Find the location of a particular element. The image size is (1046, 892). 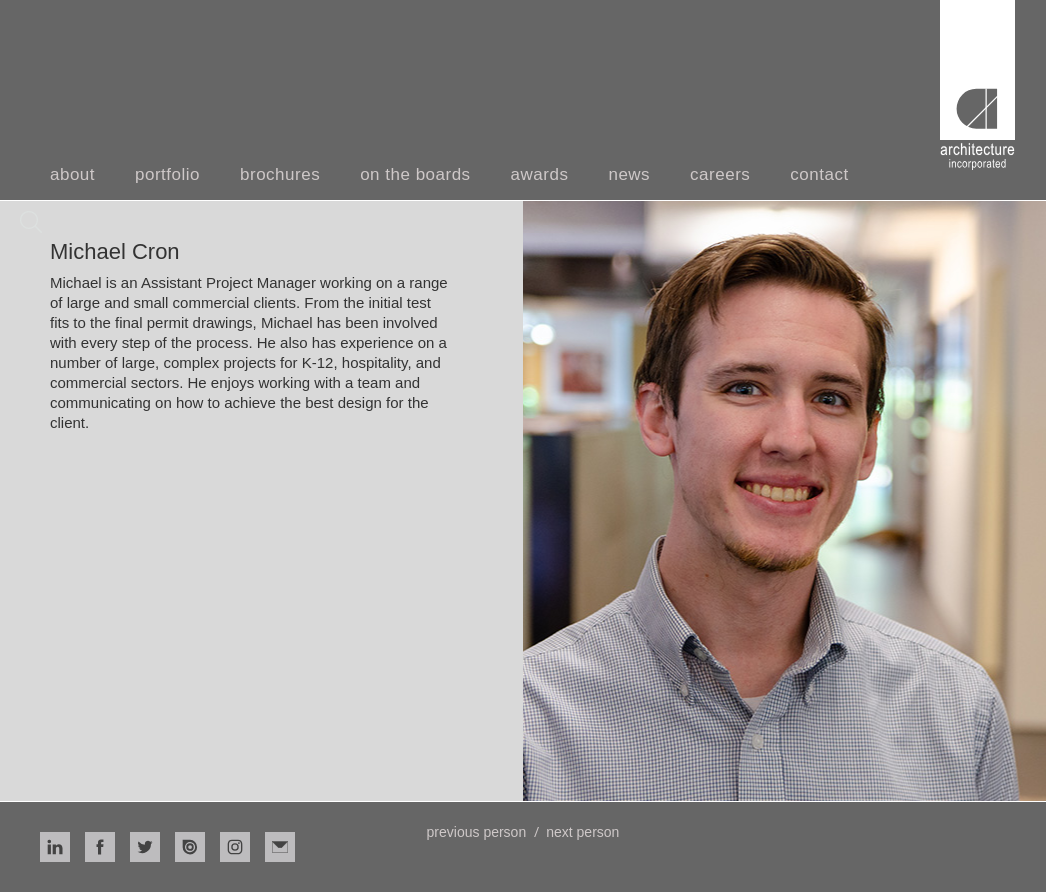

[home] is located at coordinates (977, 85).